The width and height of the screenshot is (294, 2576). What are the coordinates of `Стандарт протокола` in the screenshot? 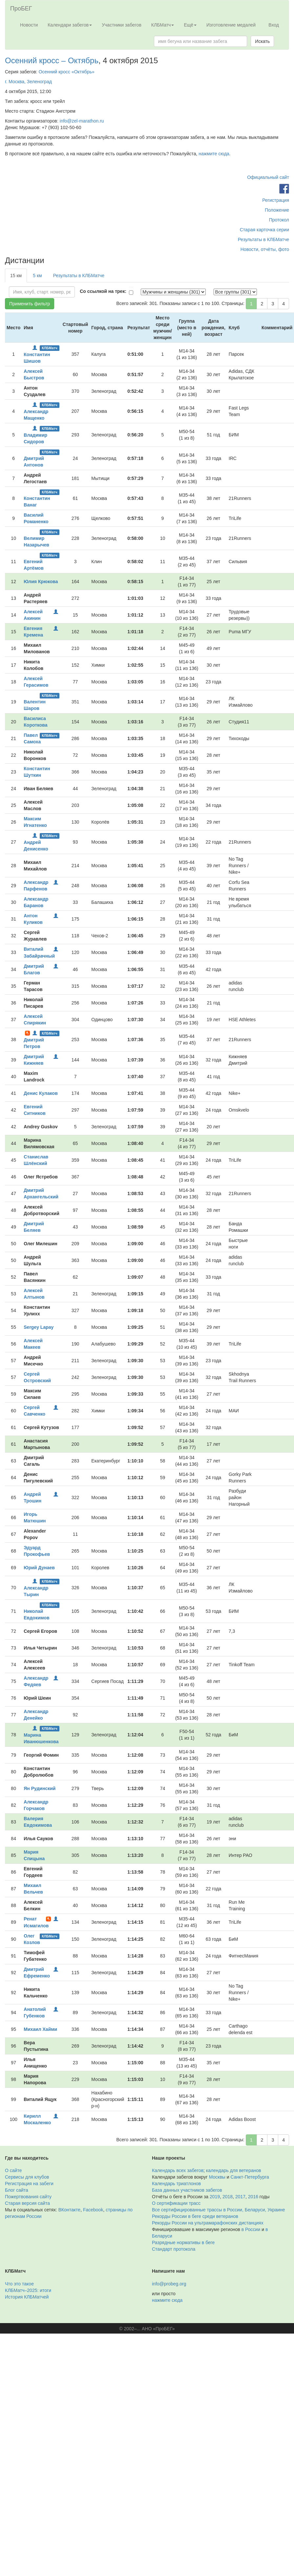 It's located at (173, 2249).